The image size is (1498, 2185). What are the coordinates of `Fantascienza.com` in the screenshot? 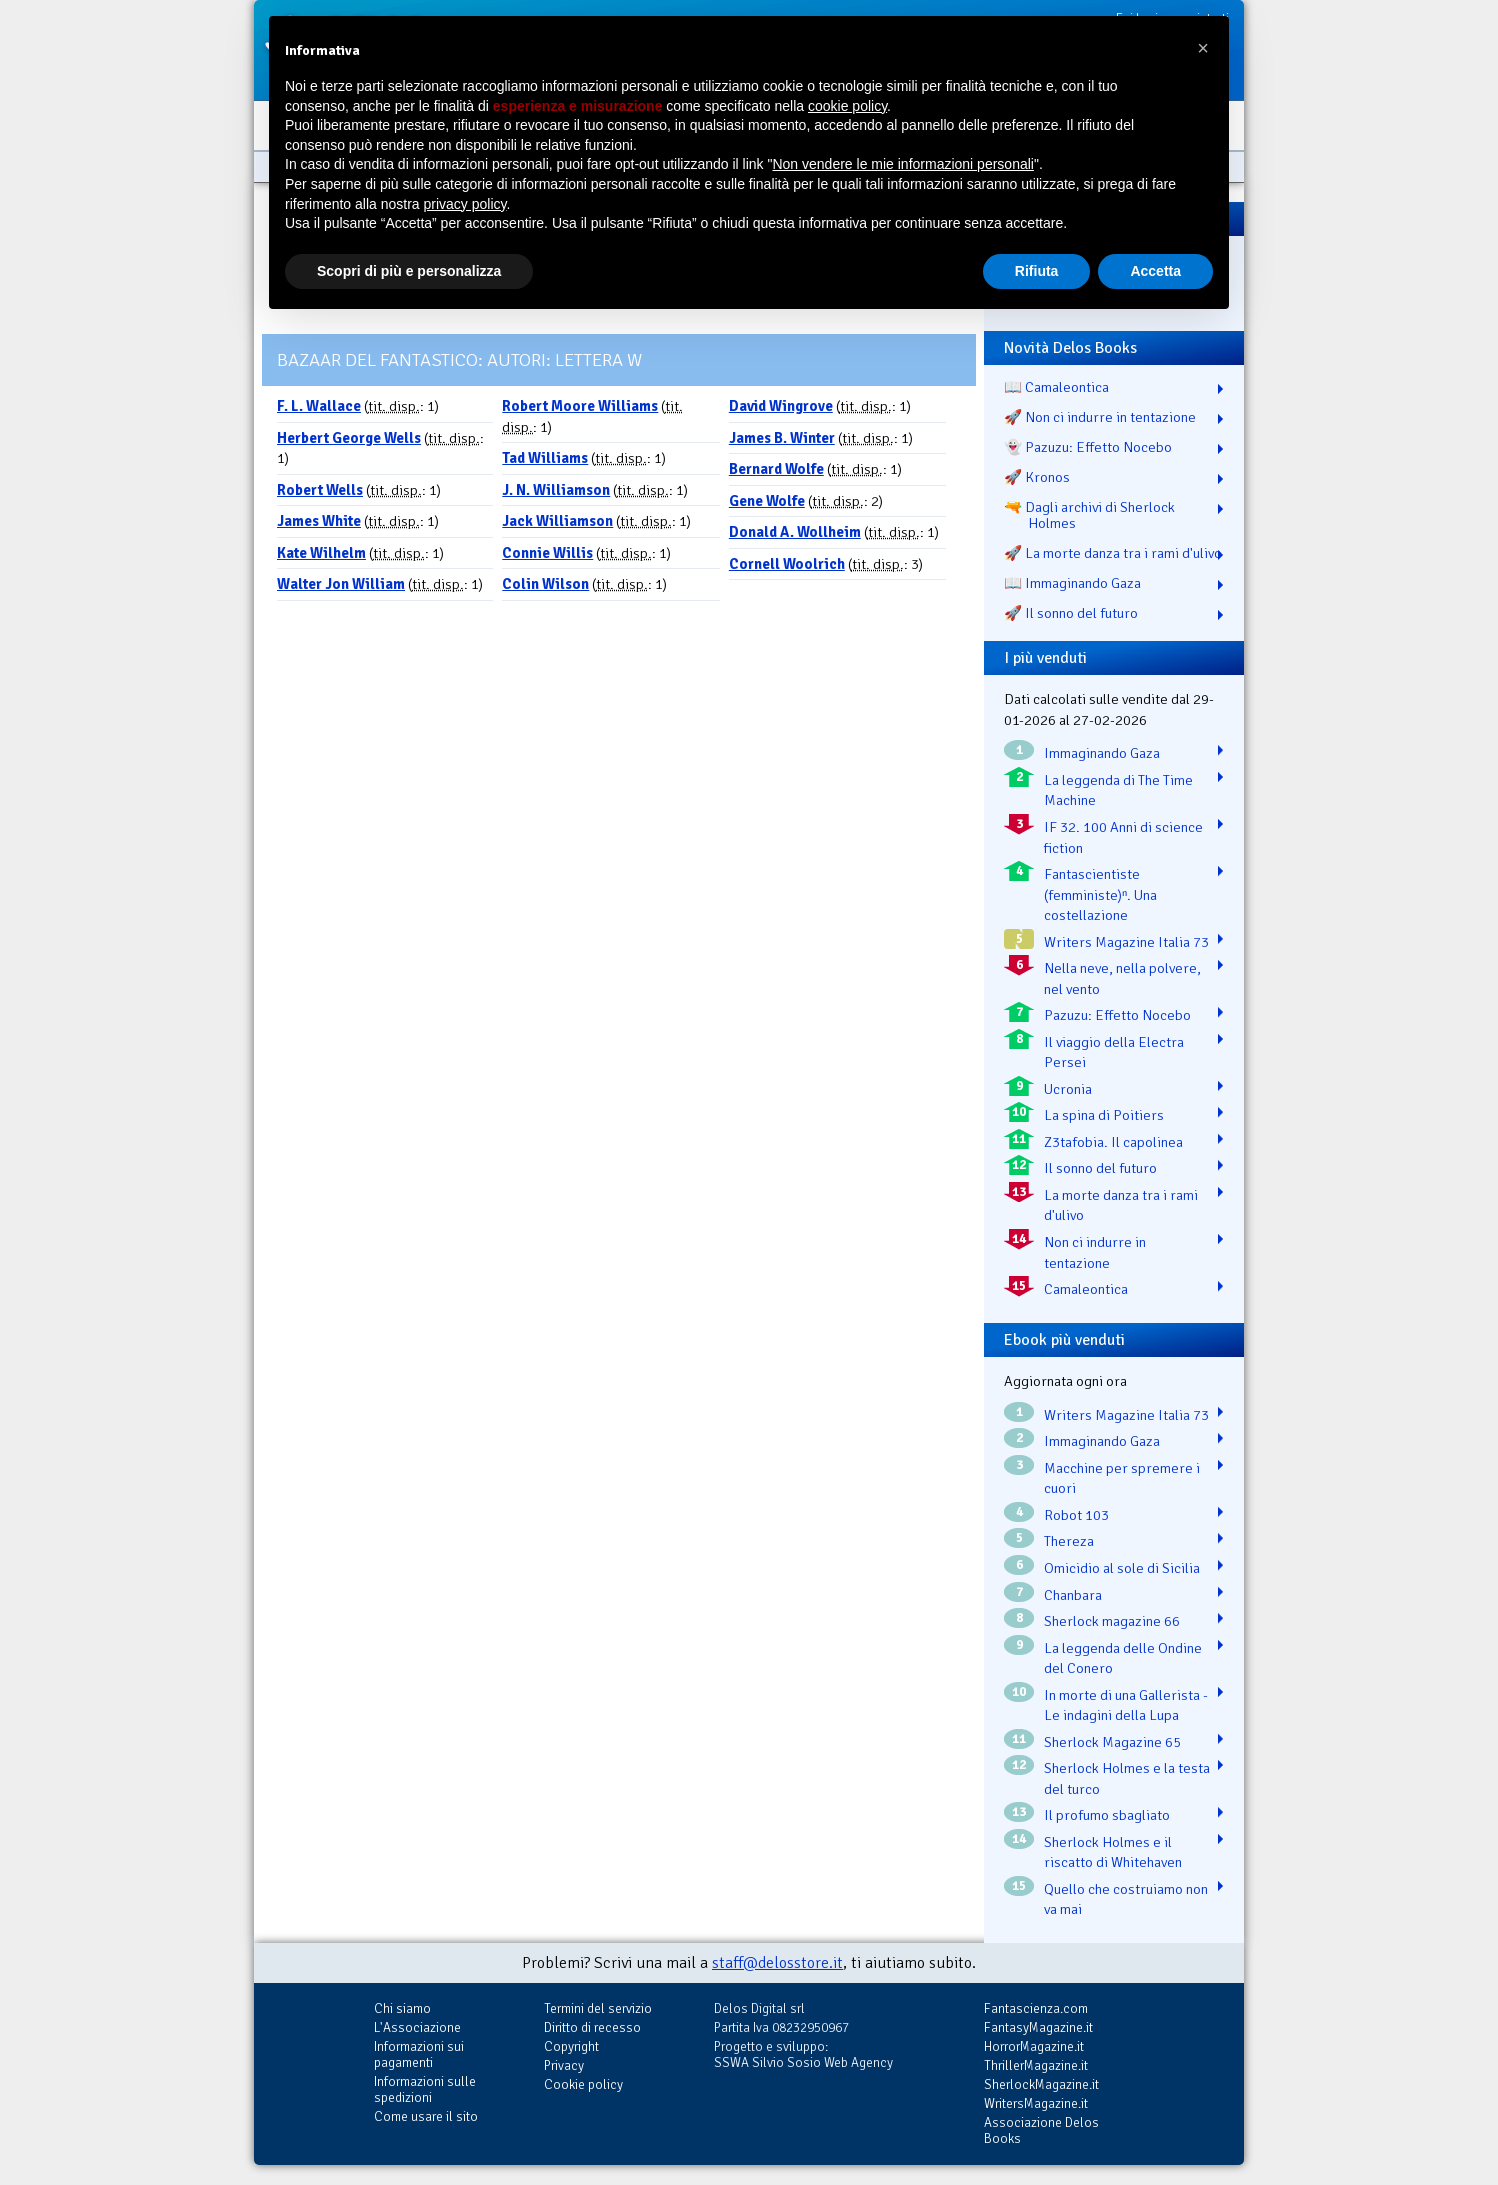 It's located at (1036, 2008).